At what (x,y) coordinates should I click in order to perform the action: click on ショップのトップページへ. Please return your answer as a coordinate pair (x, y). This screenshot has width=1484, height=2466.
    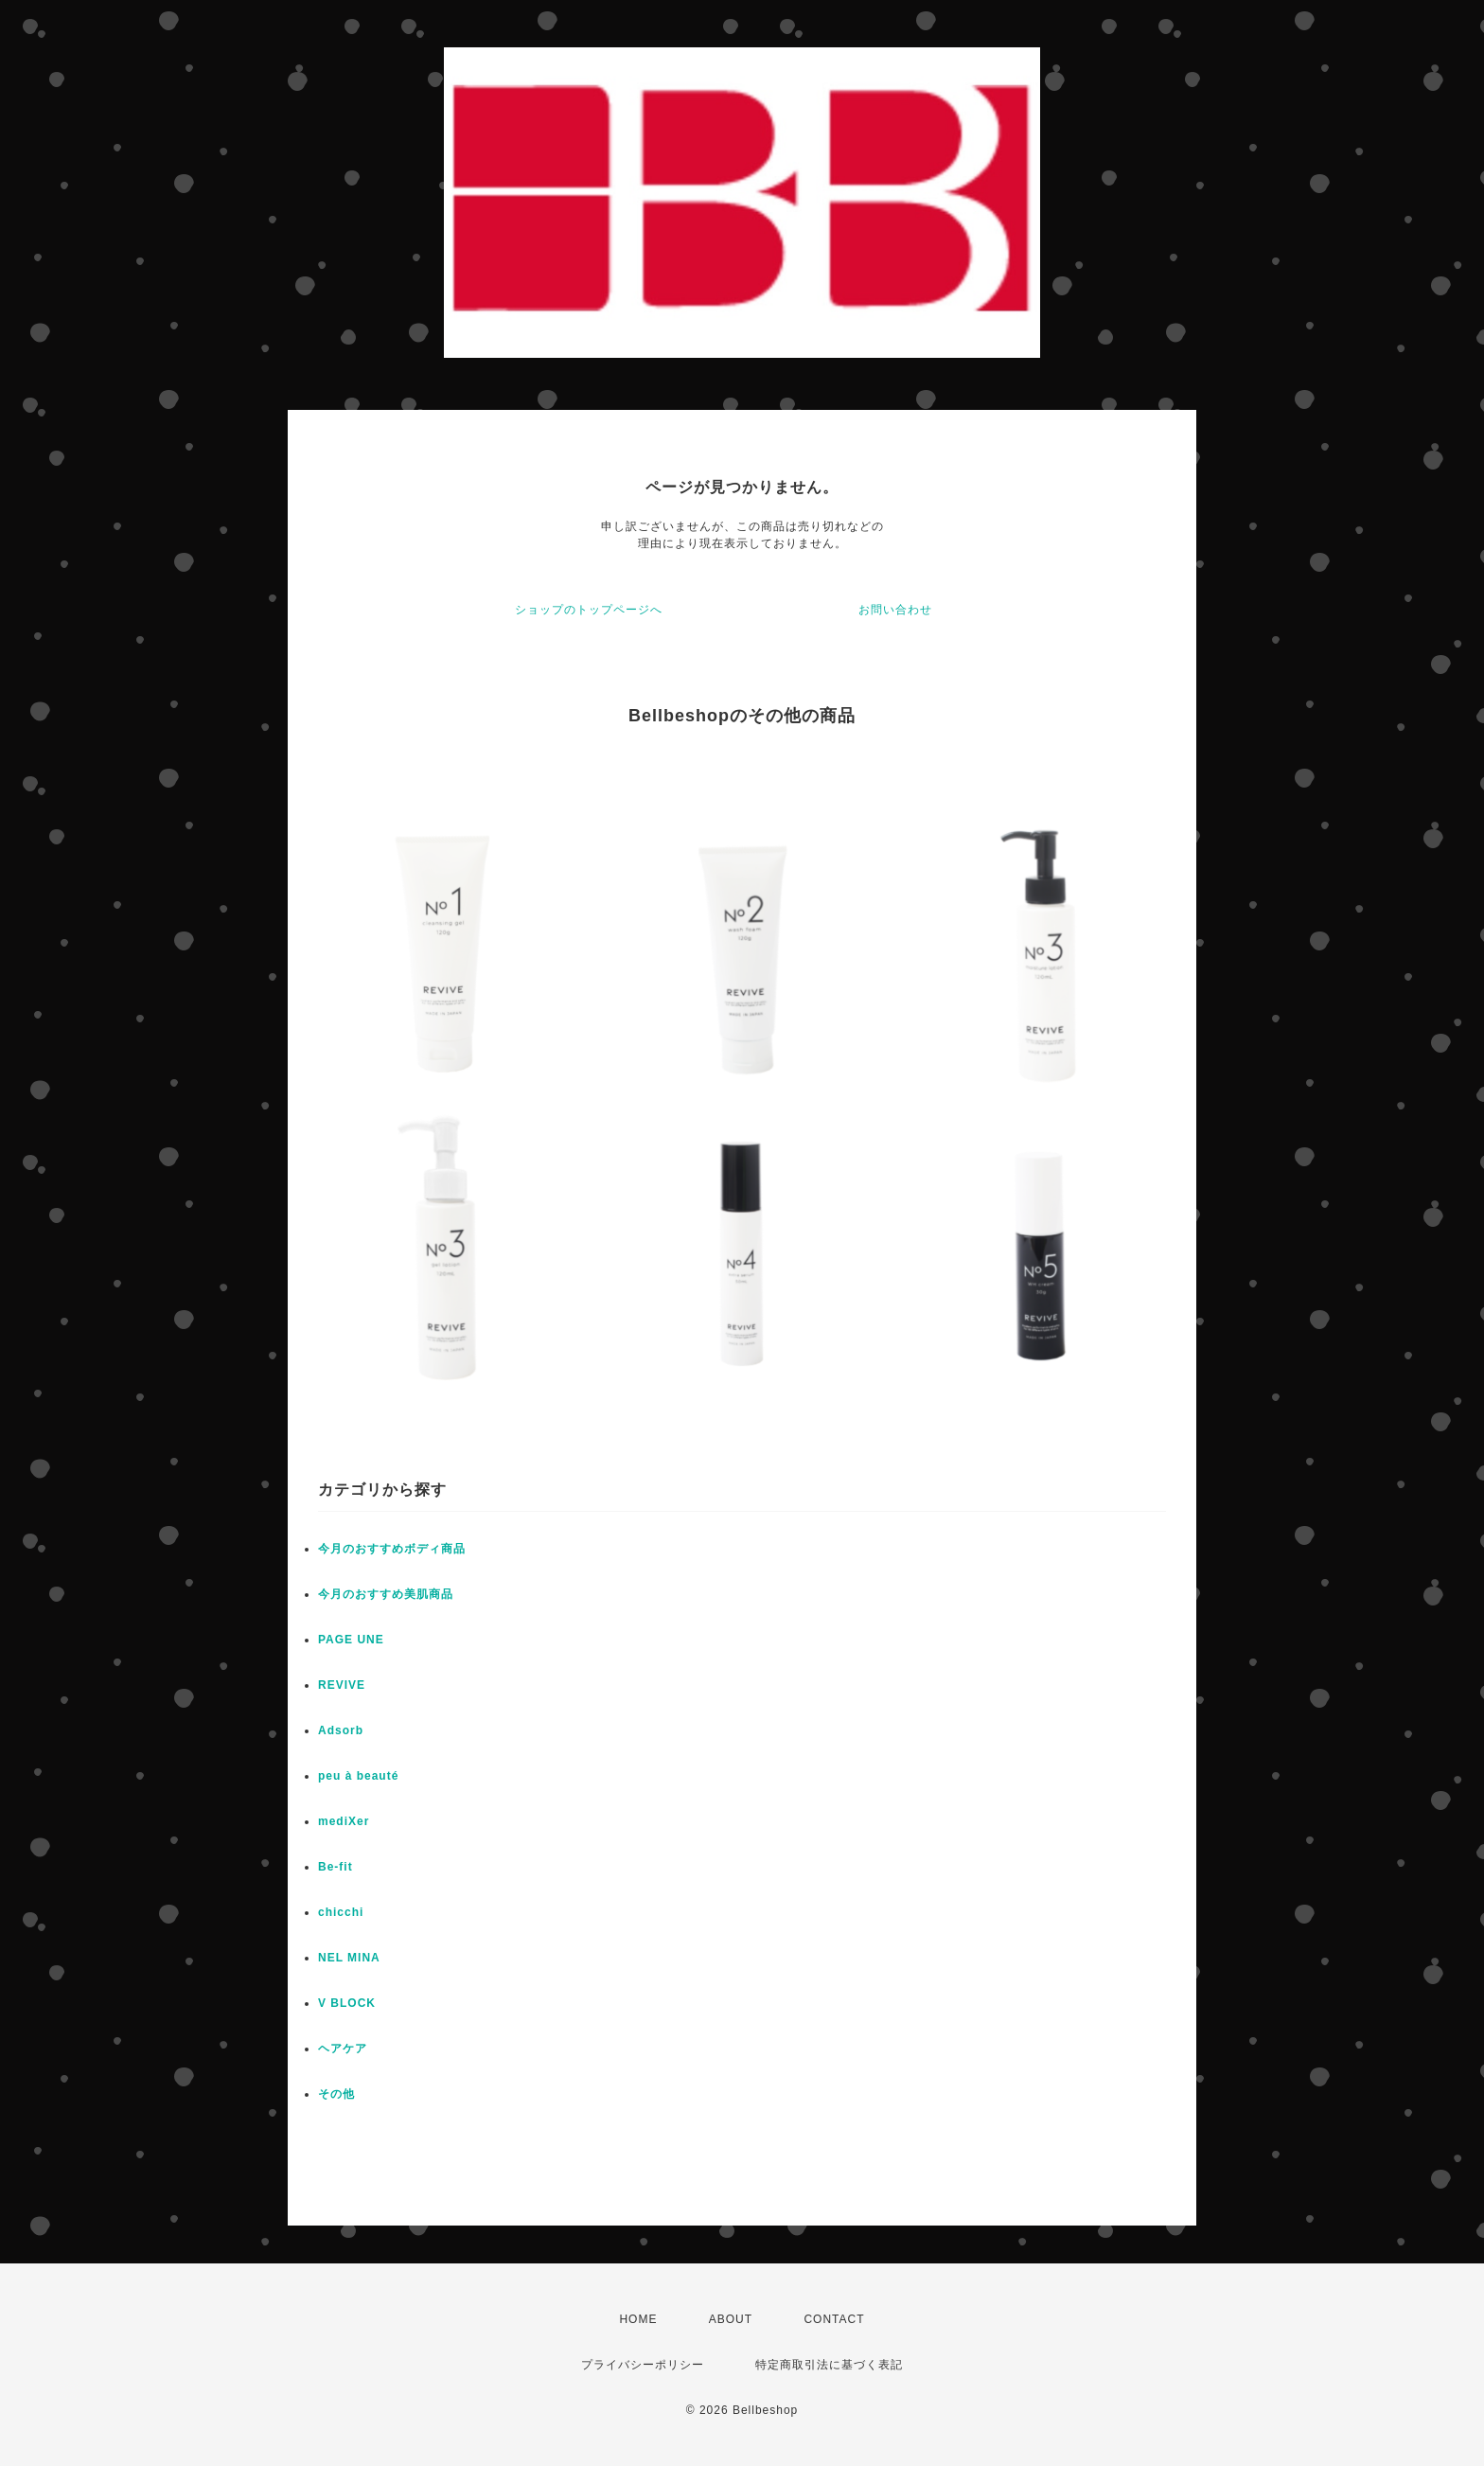
    Looking at the image, I should click on (588, 609).